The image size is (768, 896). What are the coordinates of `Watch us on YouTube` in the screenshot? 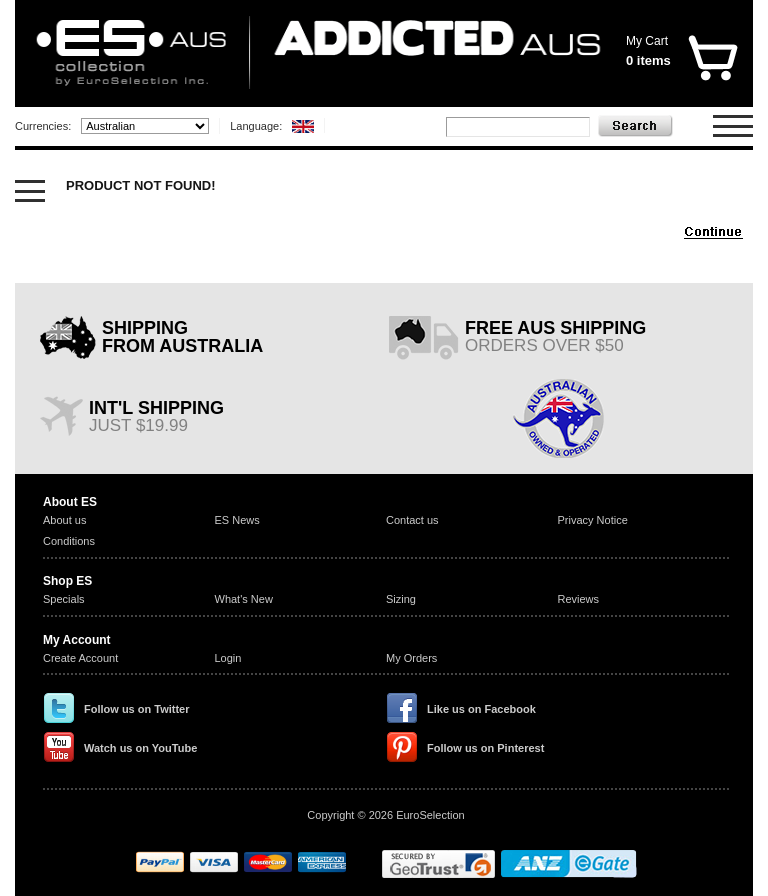 It's located at (140, 748).